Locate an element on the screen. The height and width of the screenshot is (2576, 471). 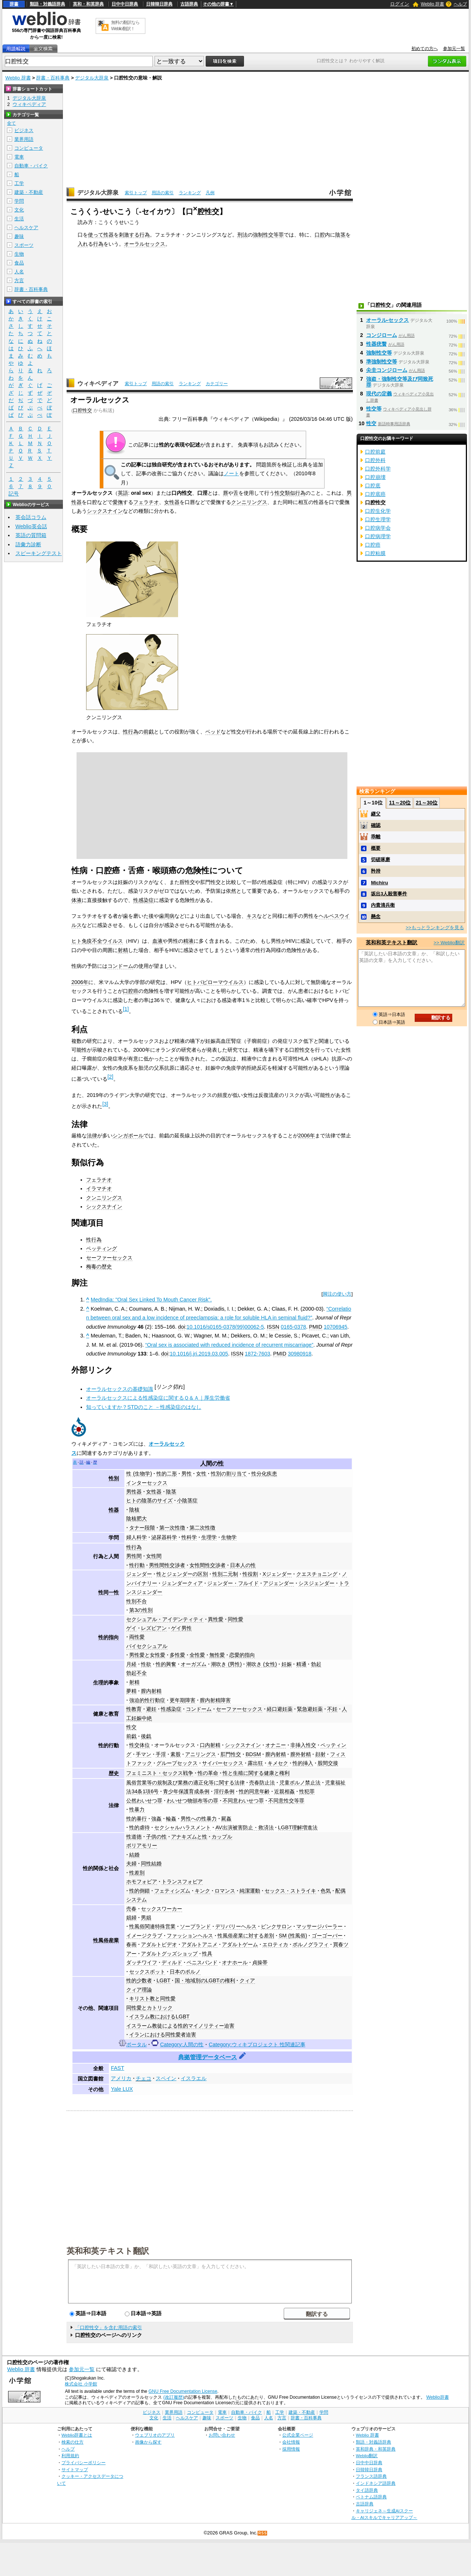
性交 is located at coordinates (131, 1727).